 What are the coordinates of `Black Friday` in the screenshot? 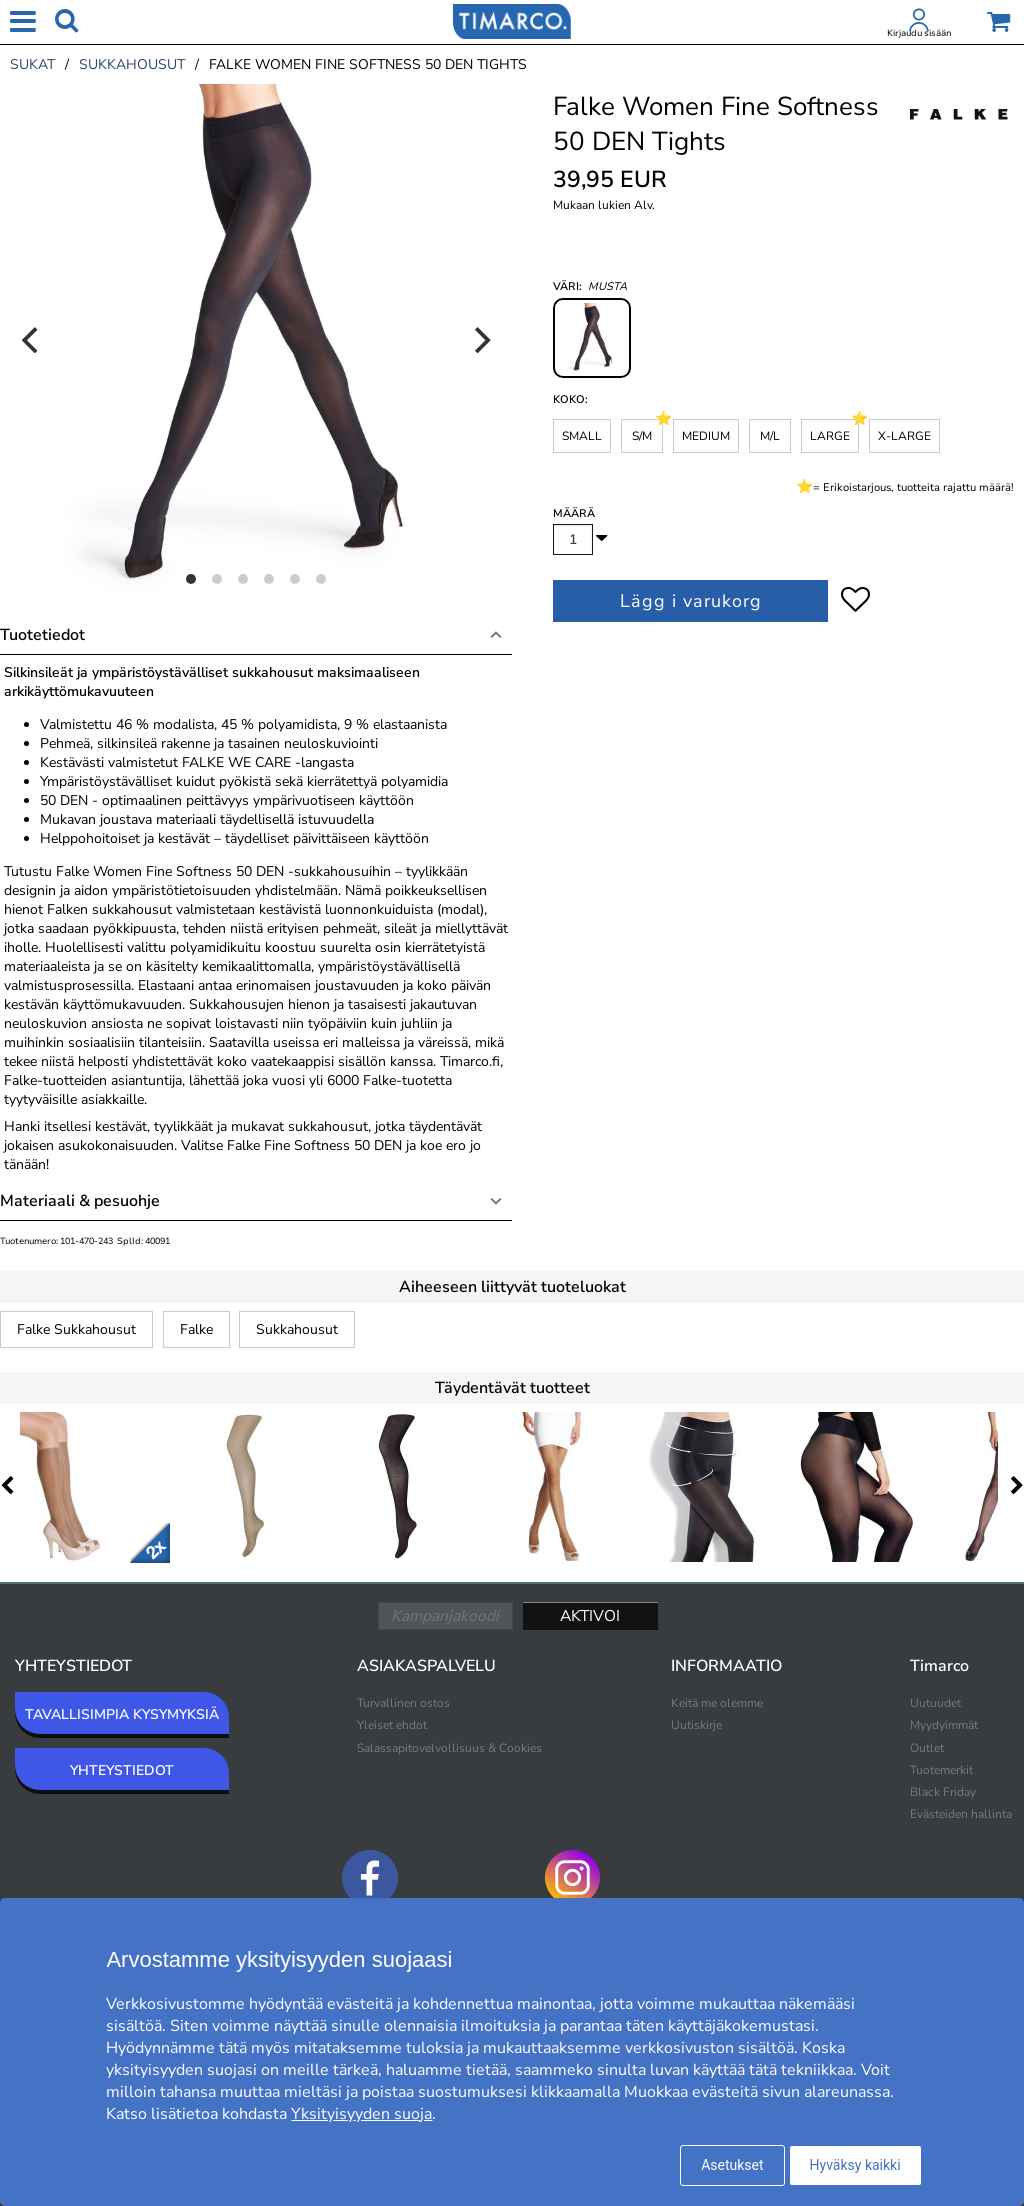 It's located at (943, 1792).